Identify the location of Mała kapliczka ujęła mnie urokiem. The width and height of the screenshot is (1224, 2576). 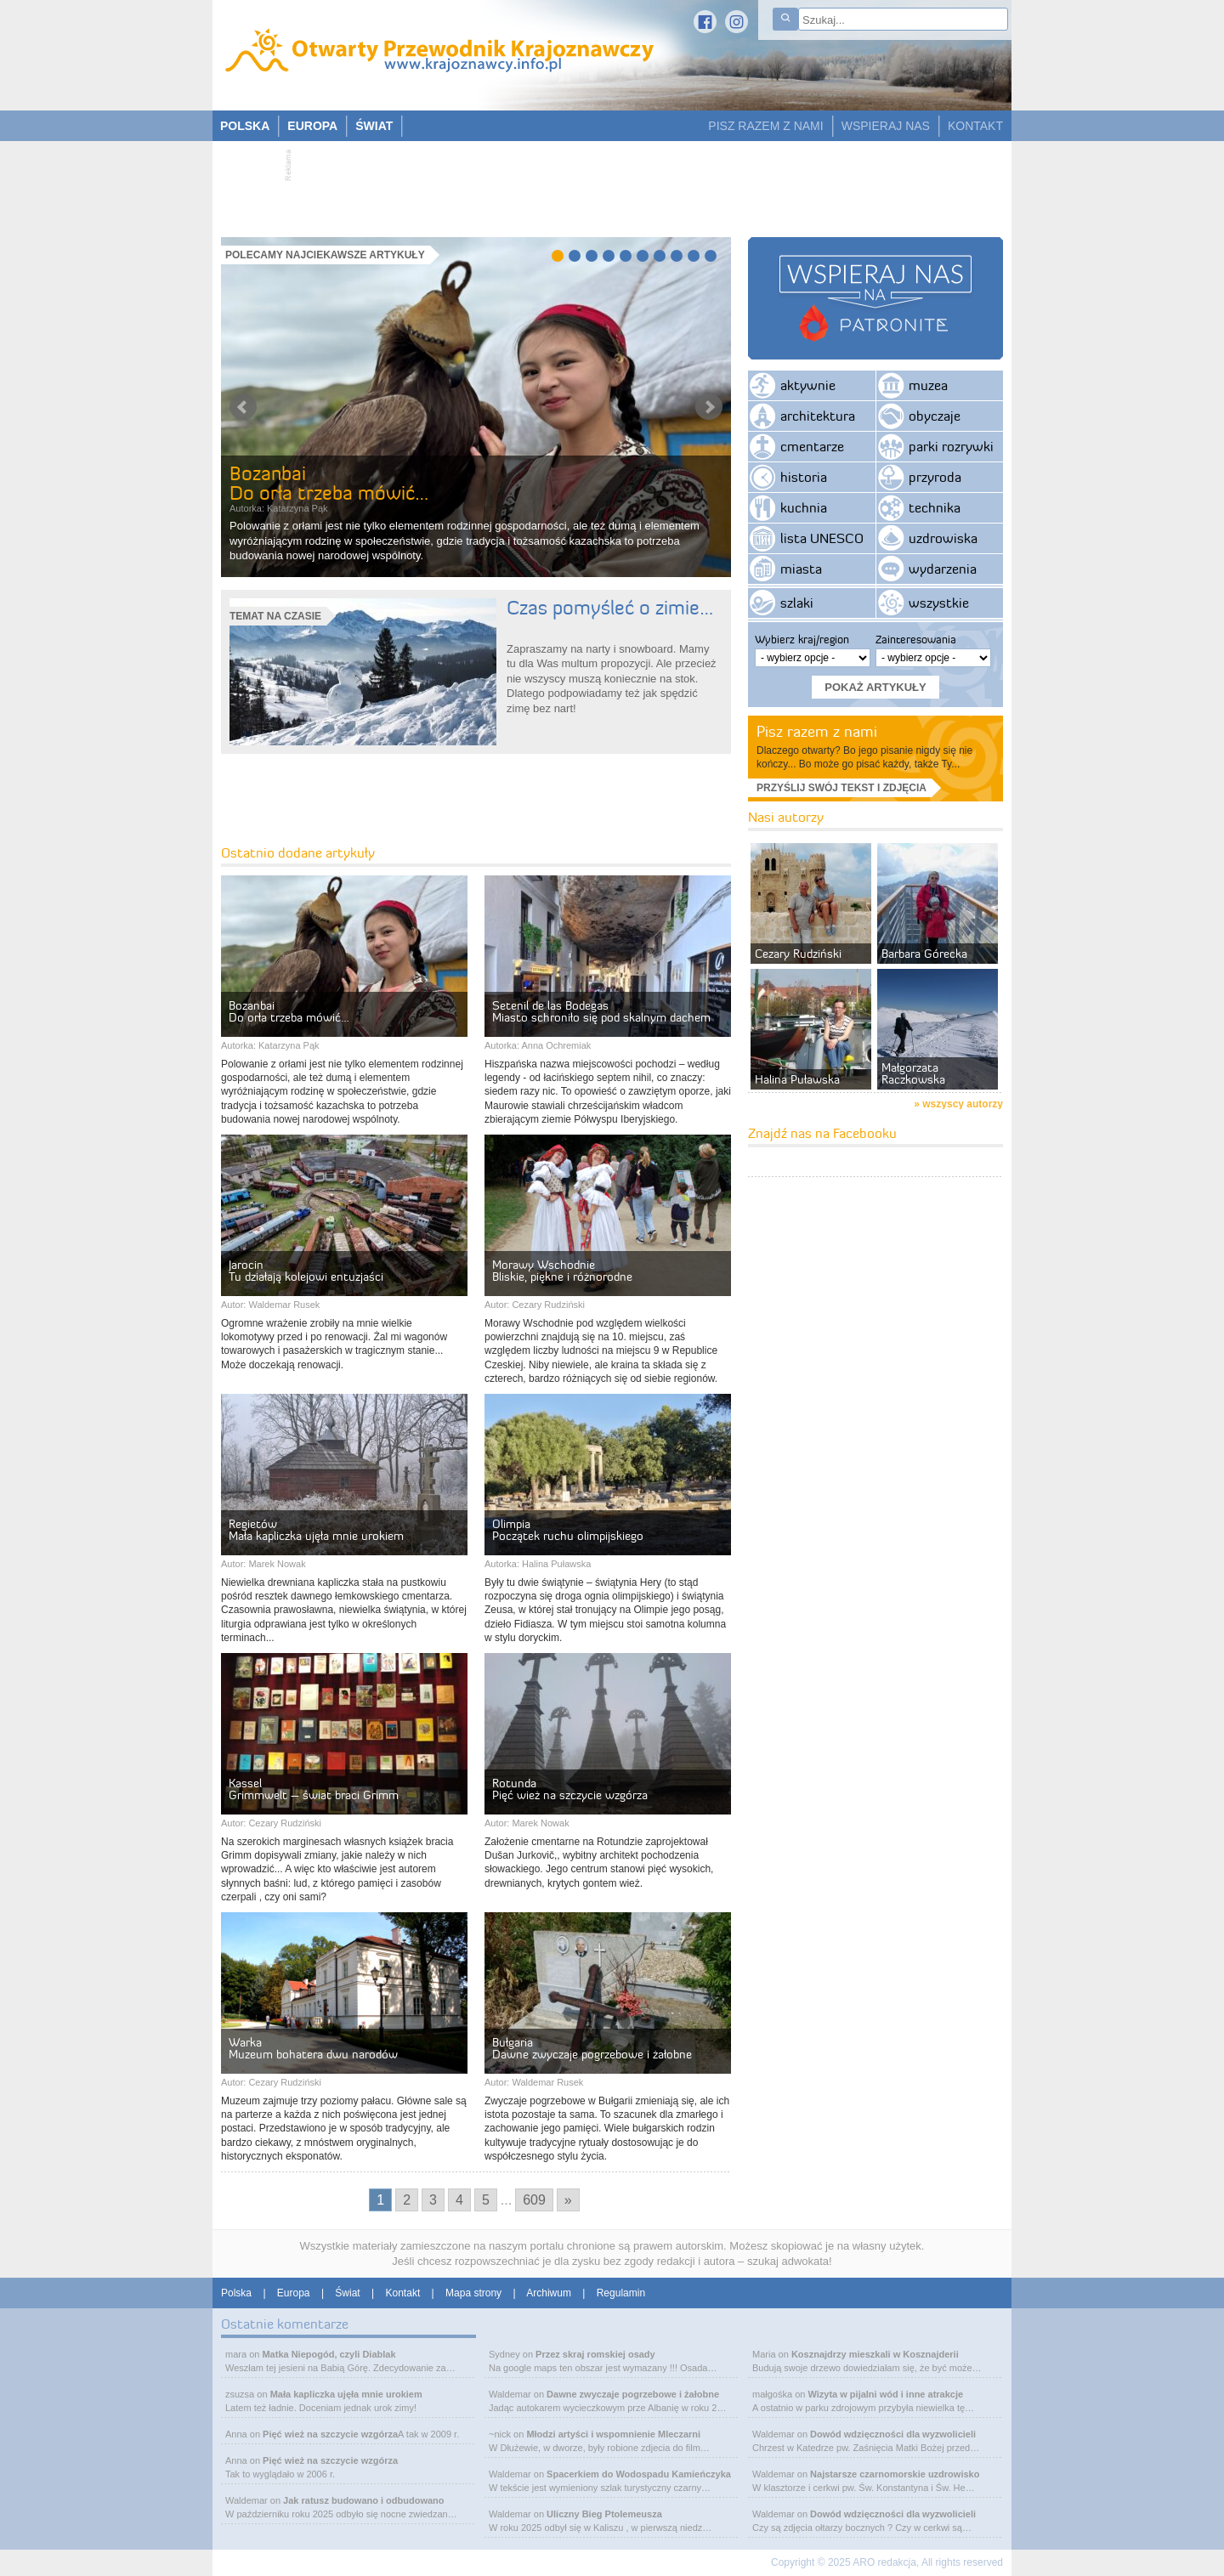
(346, 2394).